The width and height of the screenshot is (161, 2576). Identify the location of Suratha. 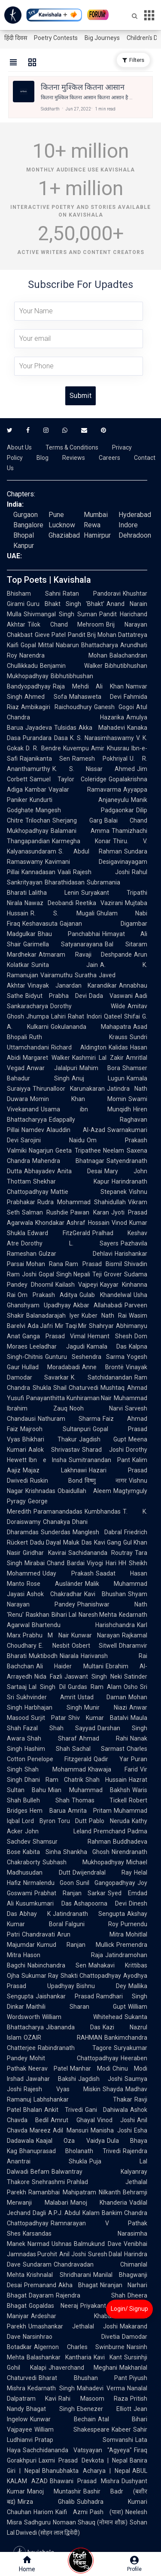
(86, 975).